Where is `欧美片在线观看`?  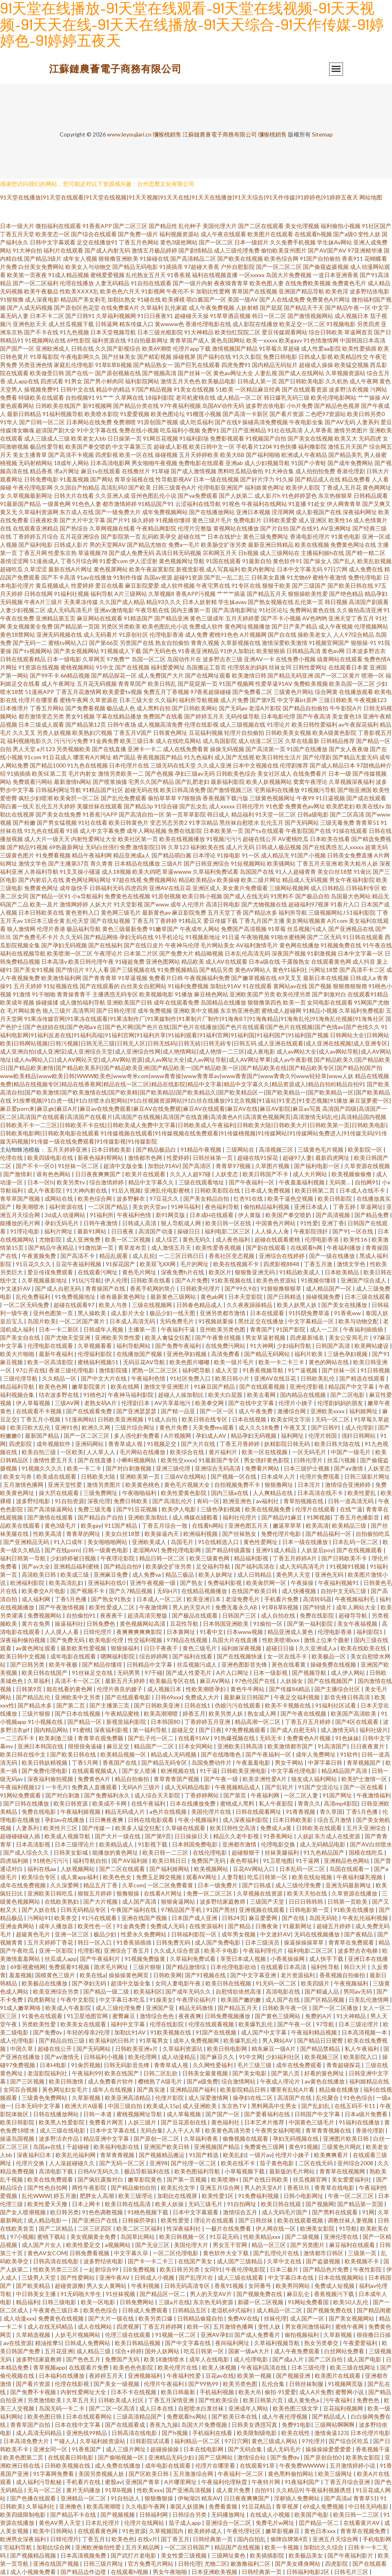 欧美片在线观看 is located at coordinates (146, 1174).